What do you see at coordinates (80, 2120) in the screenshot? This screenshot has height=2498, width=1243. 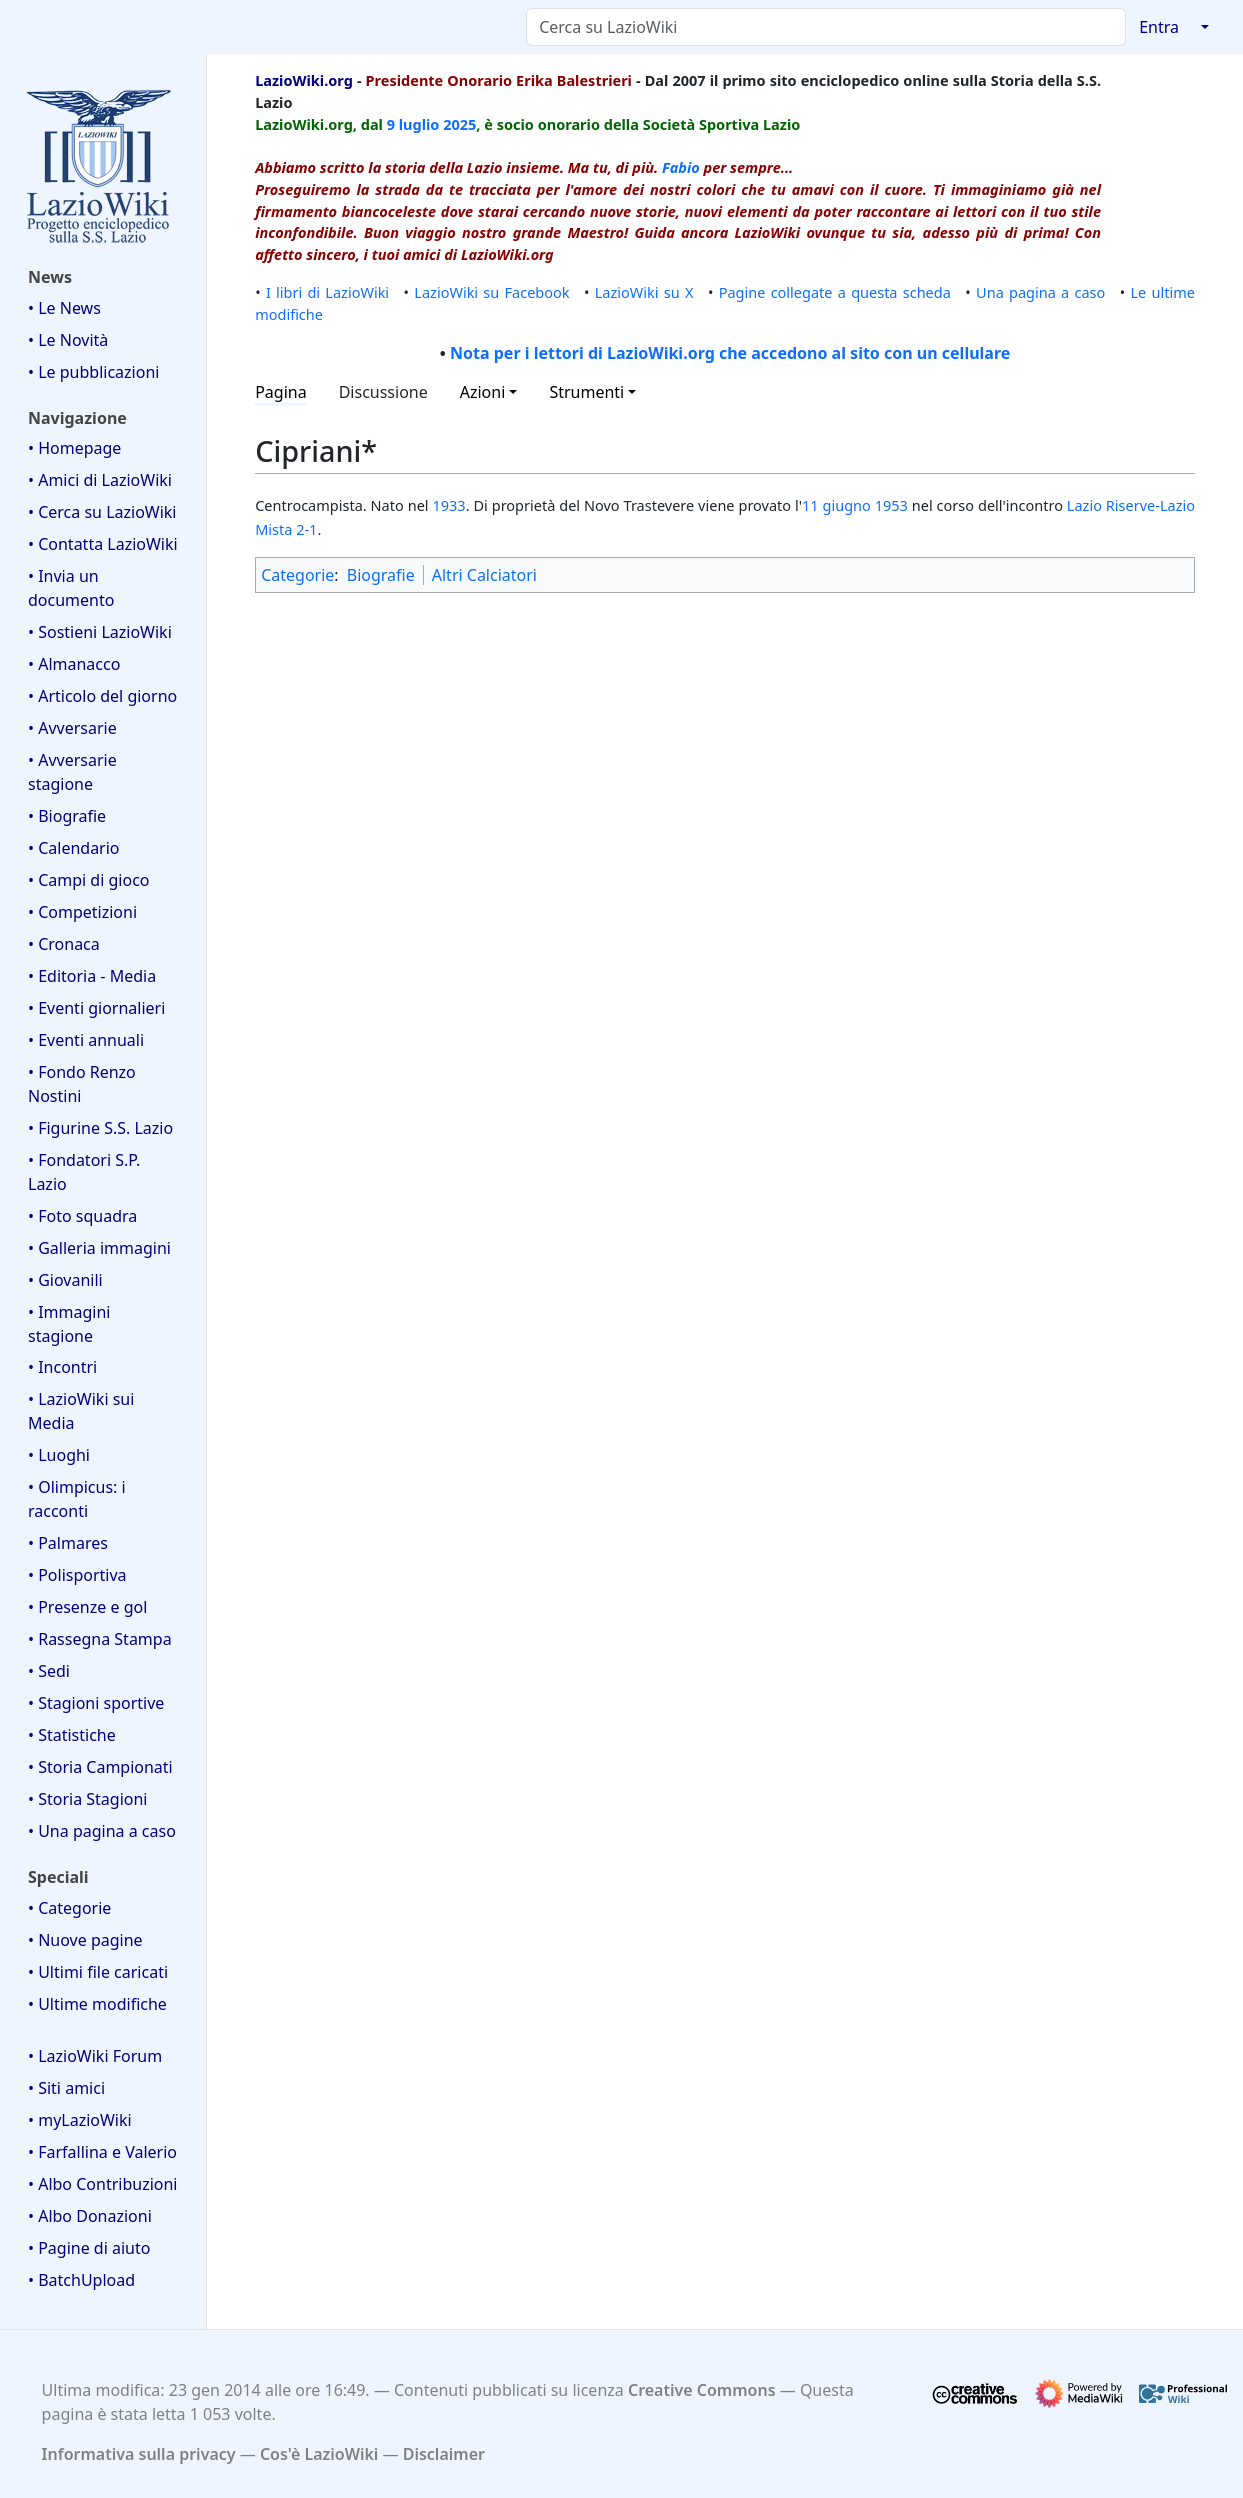 I see `• myLazioWiki` at bounding box center [80, 2120].